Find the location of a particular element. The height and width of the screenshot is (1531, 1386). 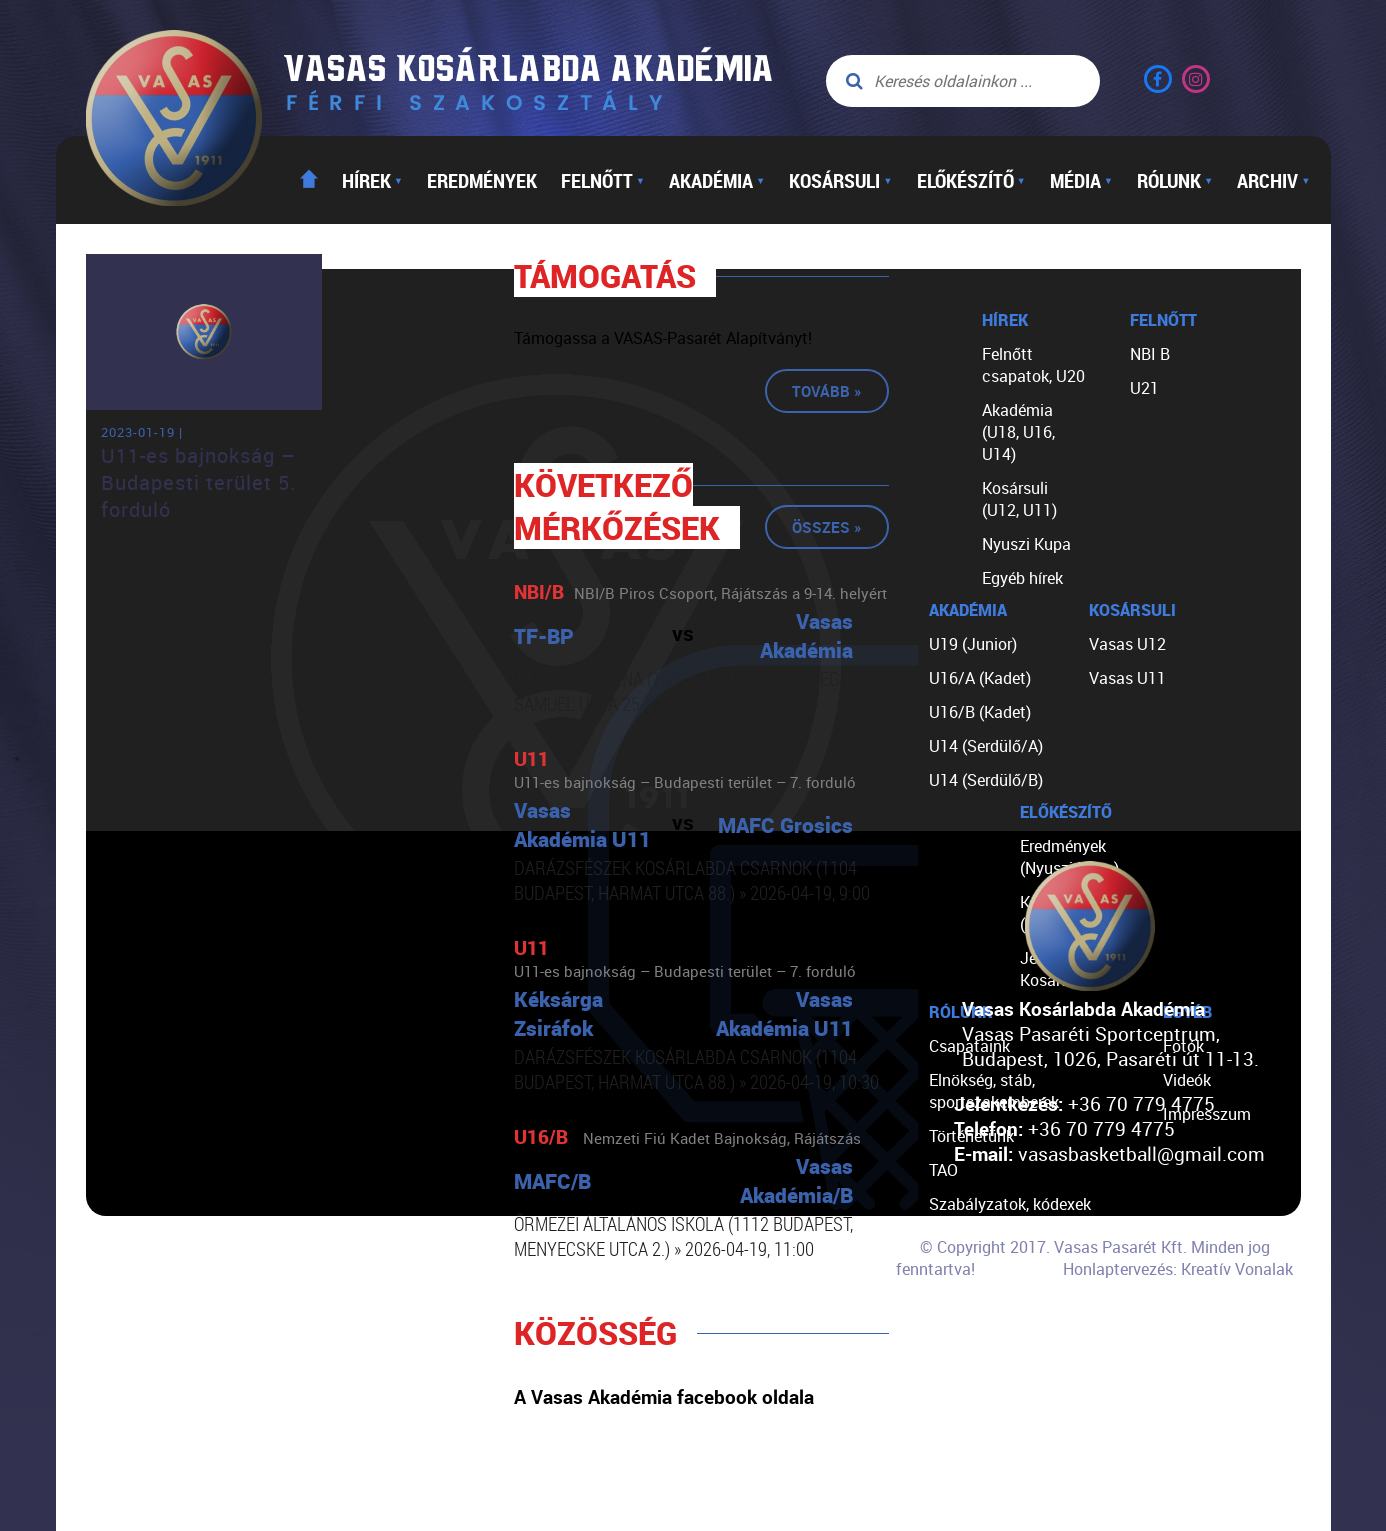

Kosársuli is located at coordinates (840, 180).